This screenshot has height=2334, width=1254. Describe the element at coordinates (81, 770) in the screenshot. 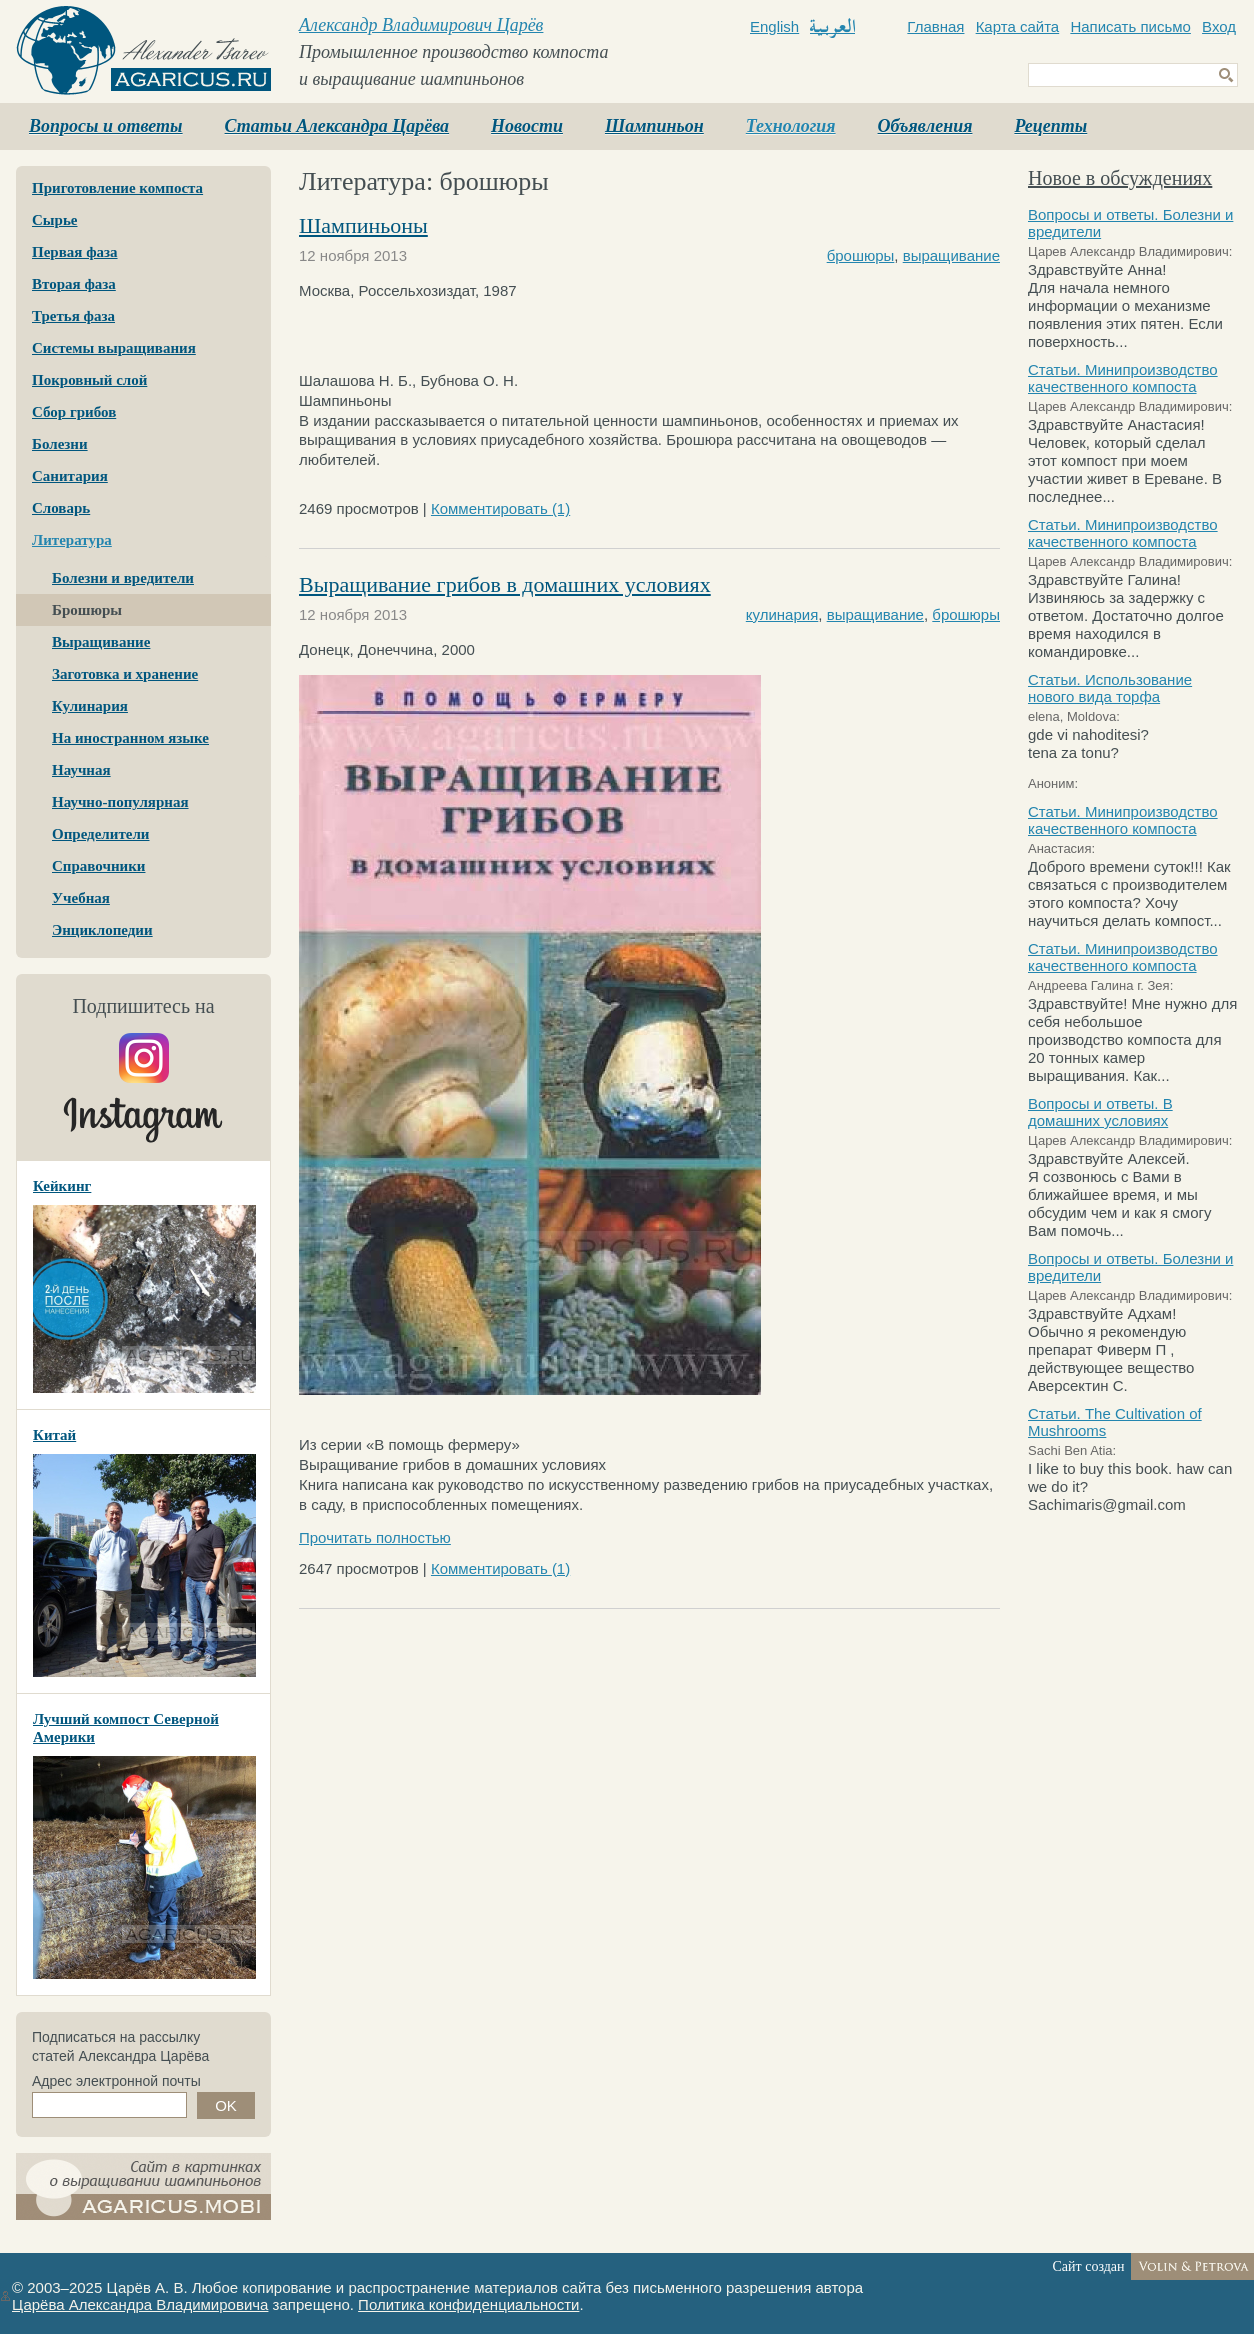

I see `Научная` at that location.